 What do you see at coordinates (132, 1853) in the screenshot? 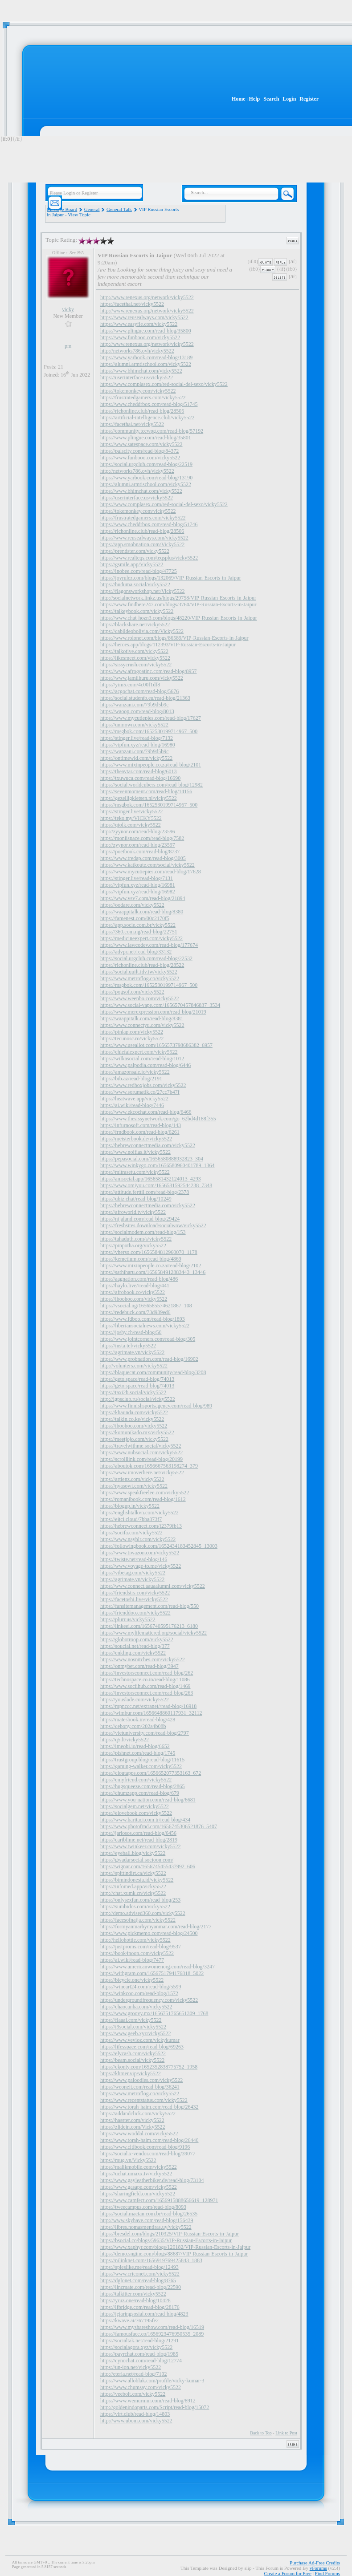
I see `https://eyeball.blog/vicky5522` at bounding box center [132, 1853].